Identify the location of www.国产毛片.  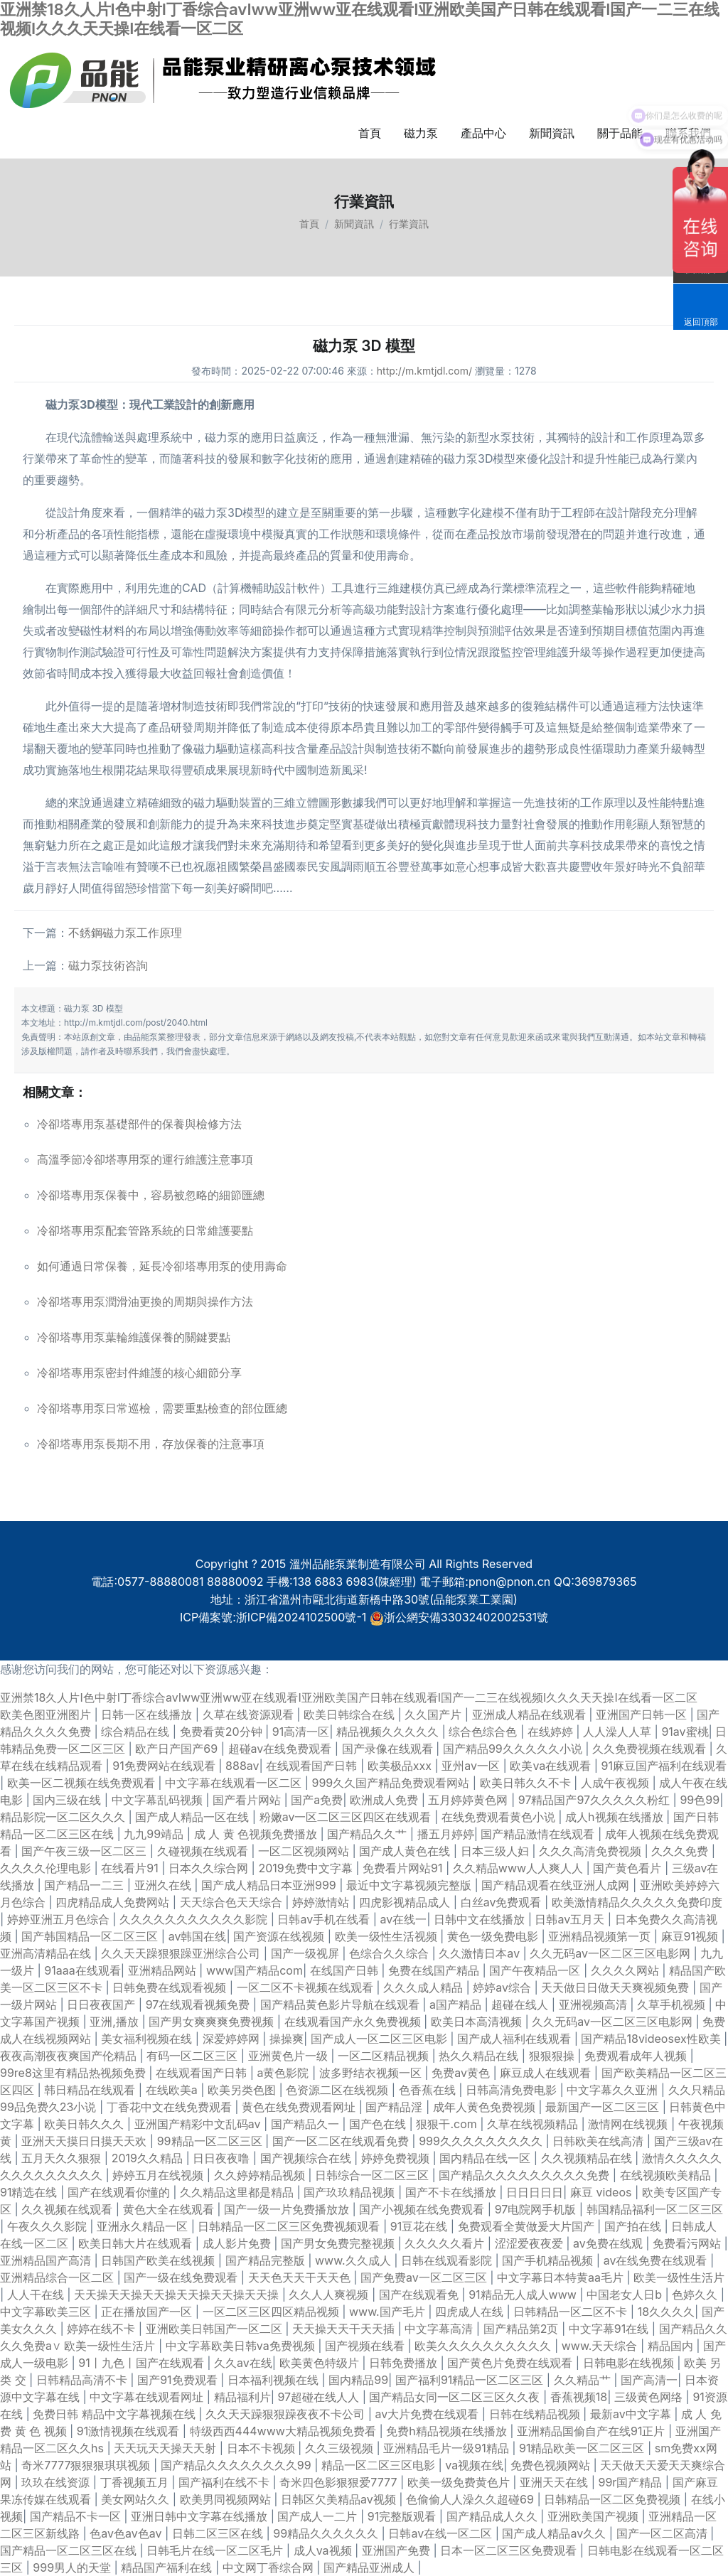
(388, 2311).